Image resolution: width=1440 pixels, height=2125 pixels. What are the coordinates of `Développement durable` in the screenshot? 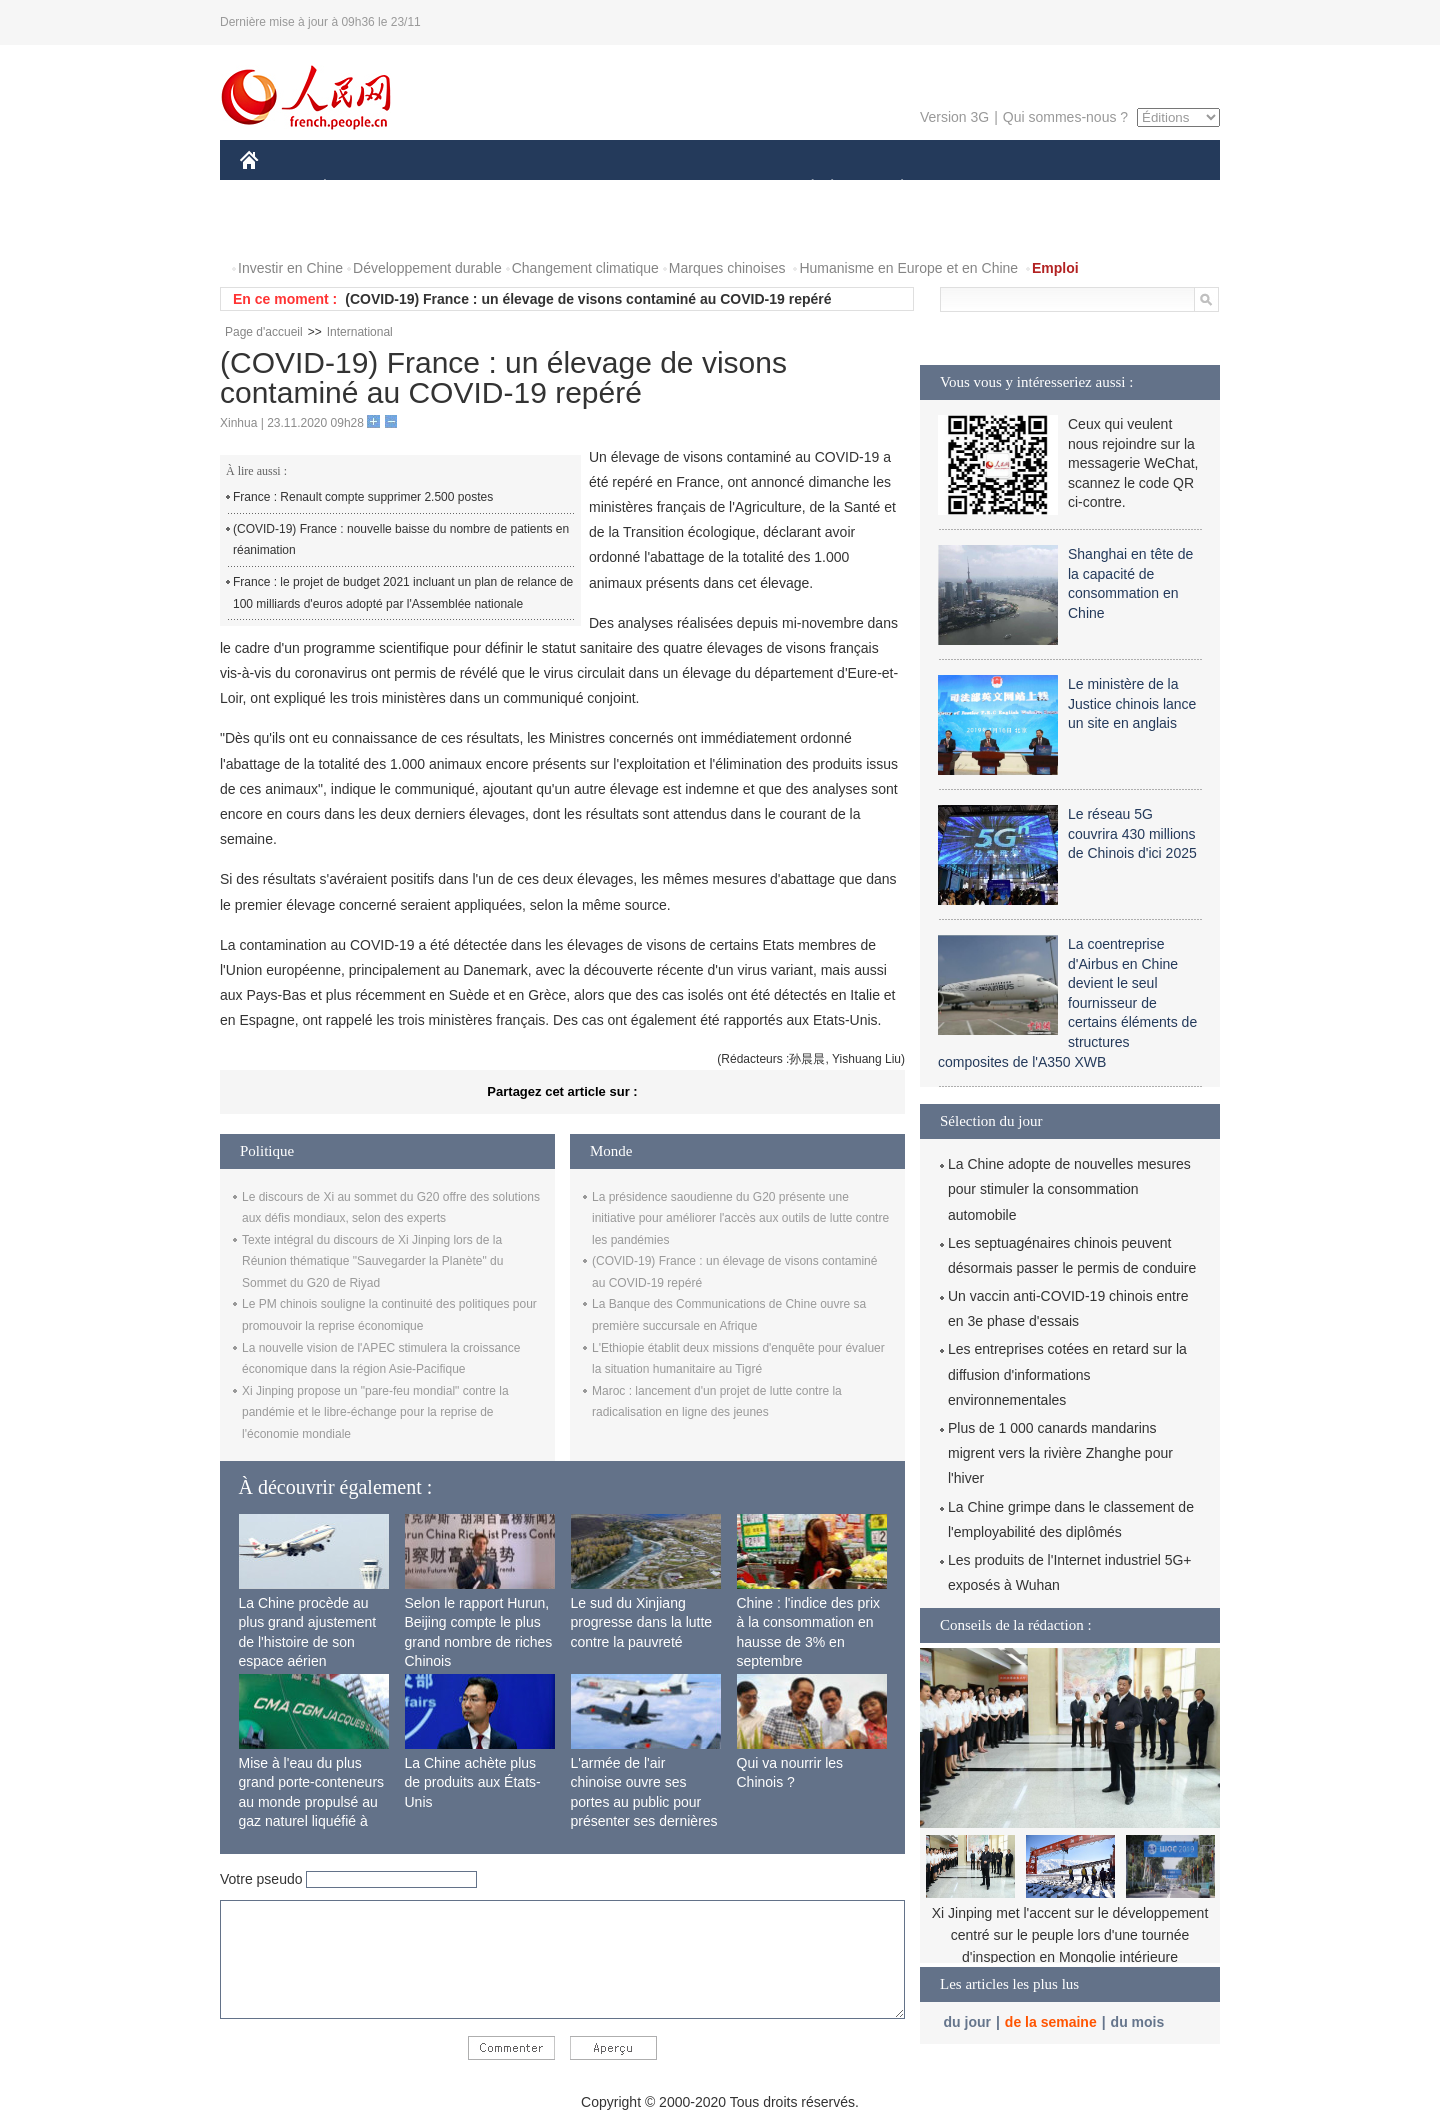 It's located at (427, 268).